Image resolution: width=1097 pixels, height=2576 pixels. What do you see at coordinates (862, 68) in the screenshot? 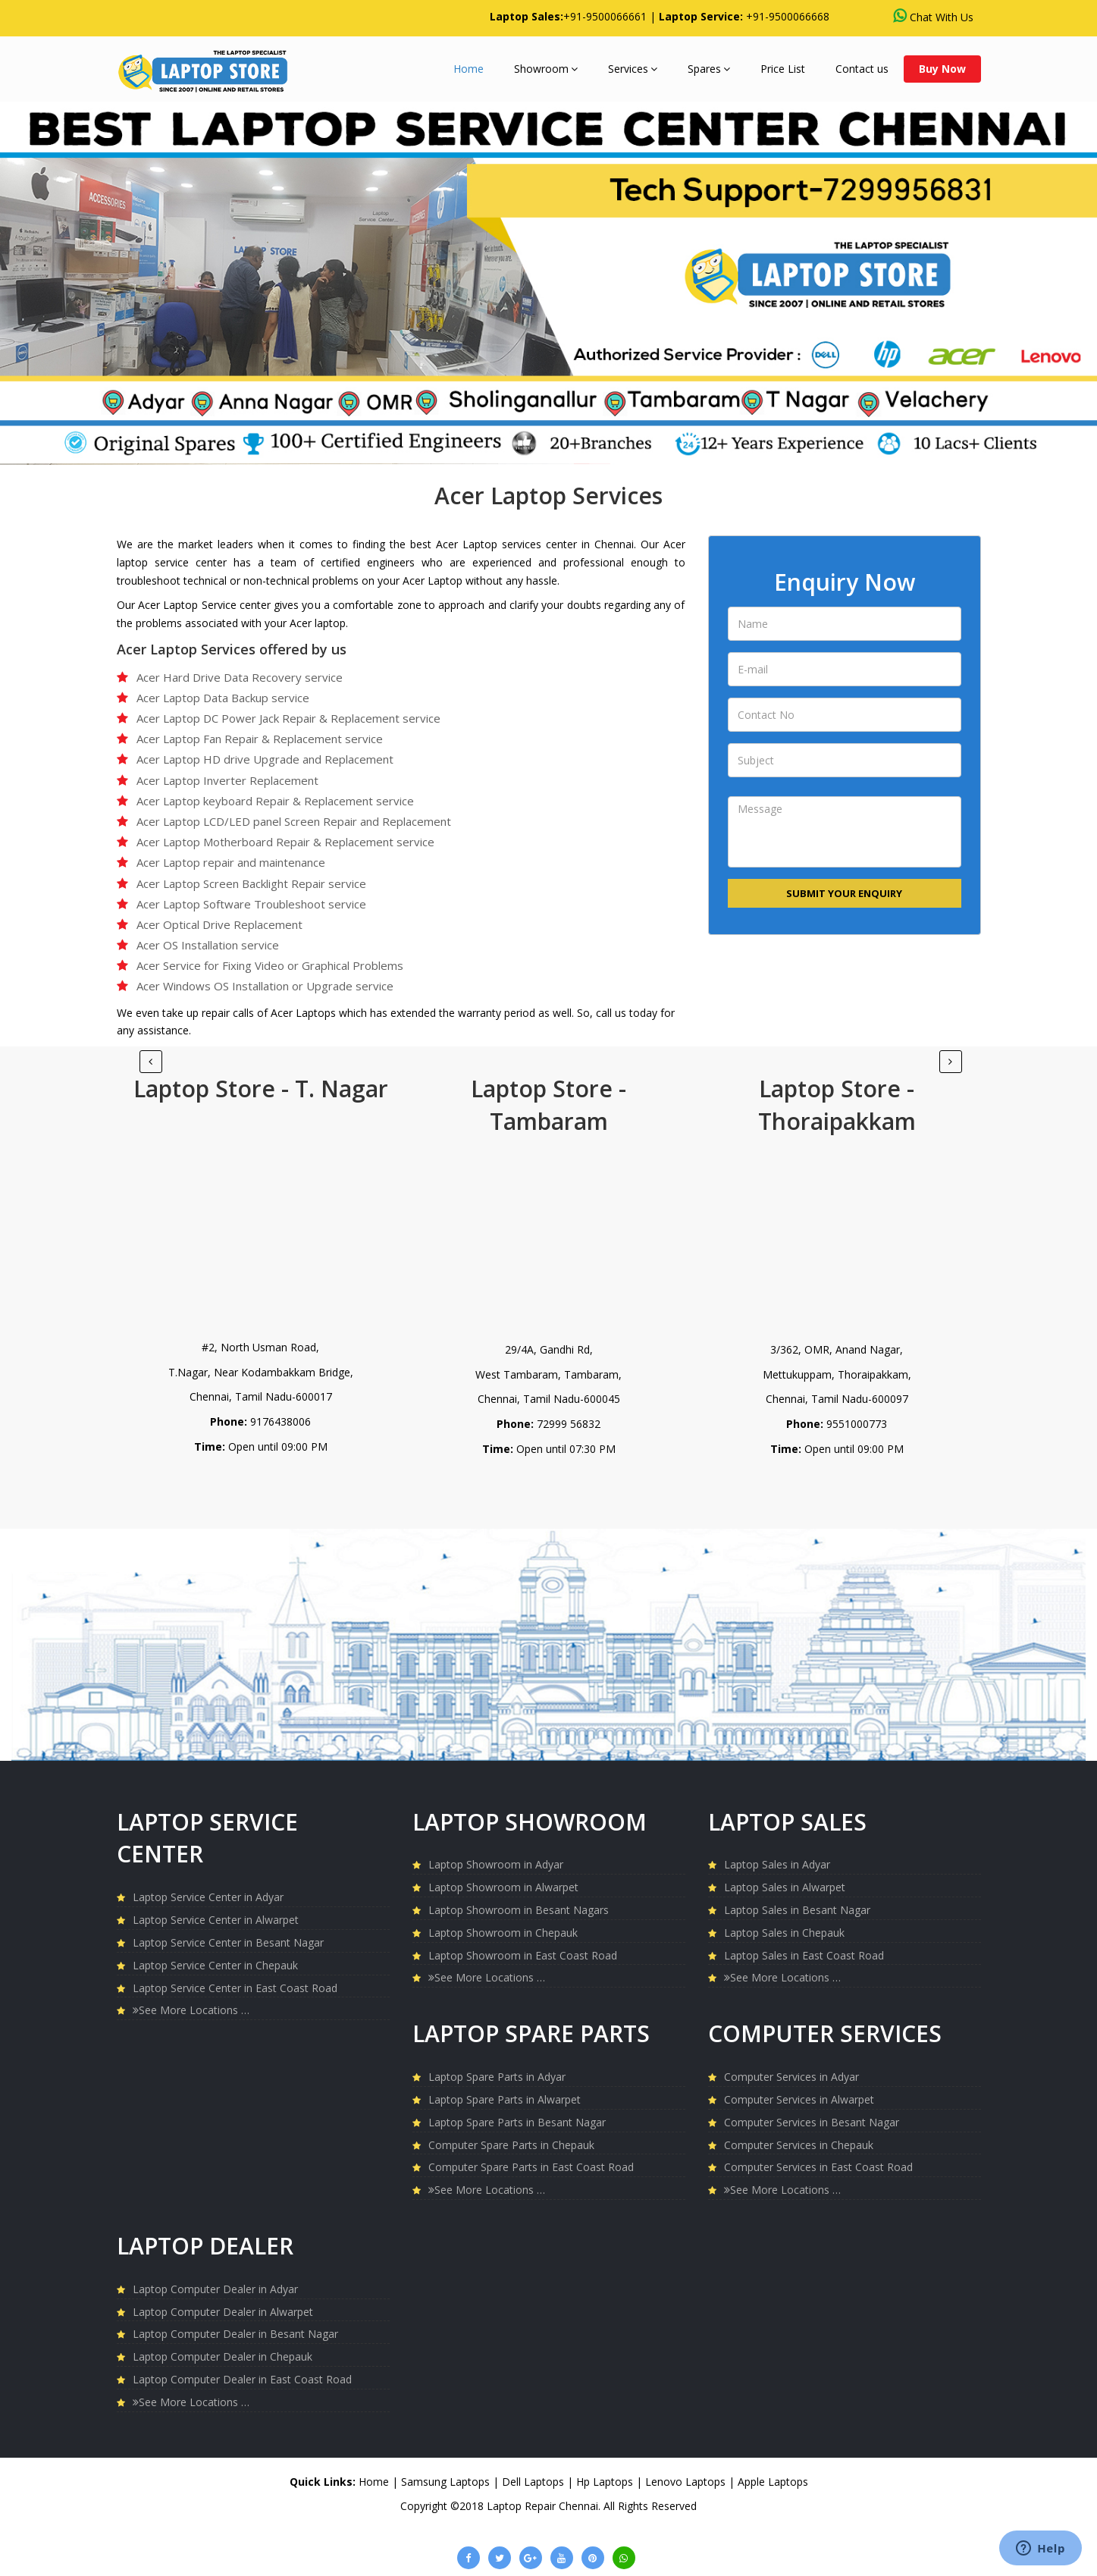
I see `Contact us` at bounding box center [862, 68].